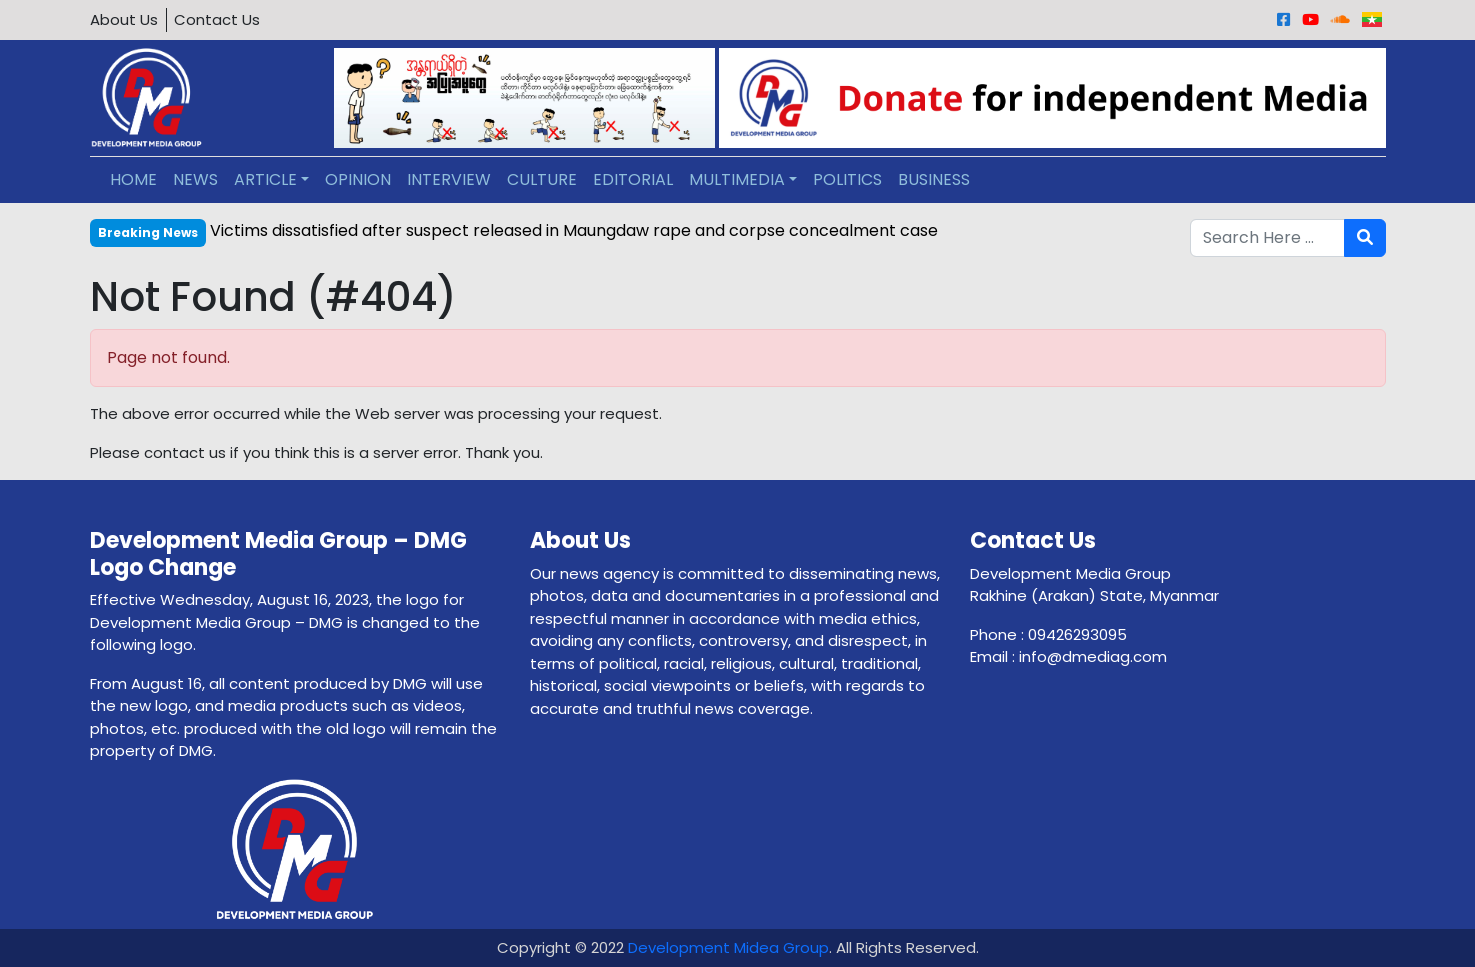 The height and width of the screenshot is (967, 1475). What do you see at coordinates (1372, 19) in the screenshot?
I see `[Burmese]` at bounding box center [1372, 19].